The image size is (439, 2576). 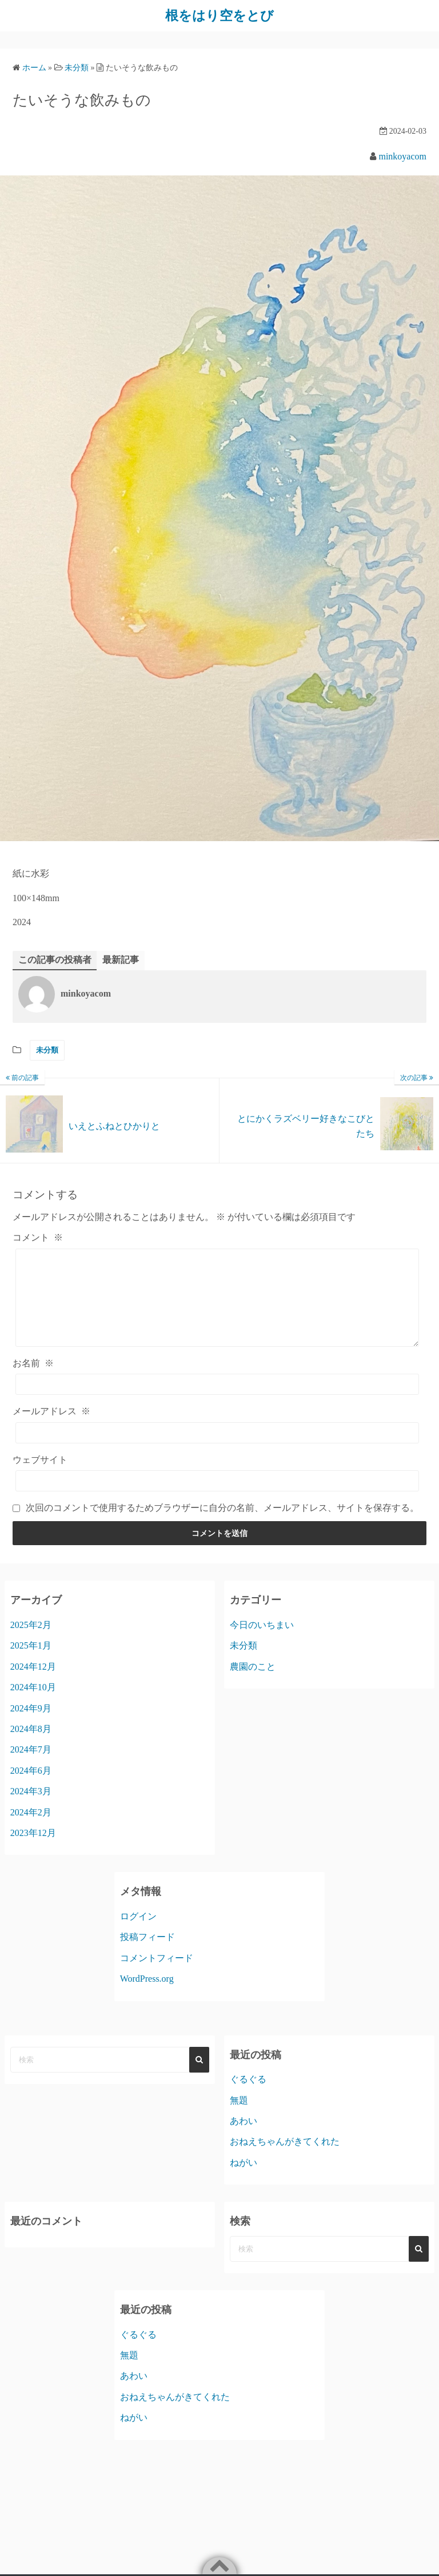 What do you see at coordinates (222, 1524) in the screenshot?
I see `次回のコメントで使用するためブラウザーに自分の名前、メールアドレス、サイトを保存する。` at bounding box center [222, 1524].